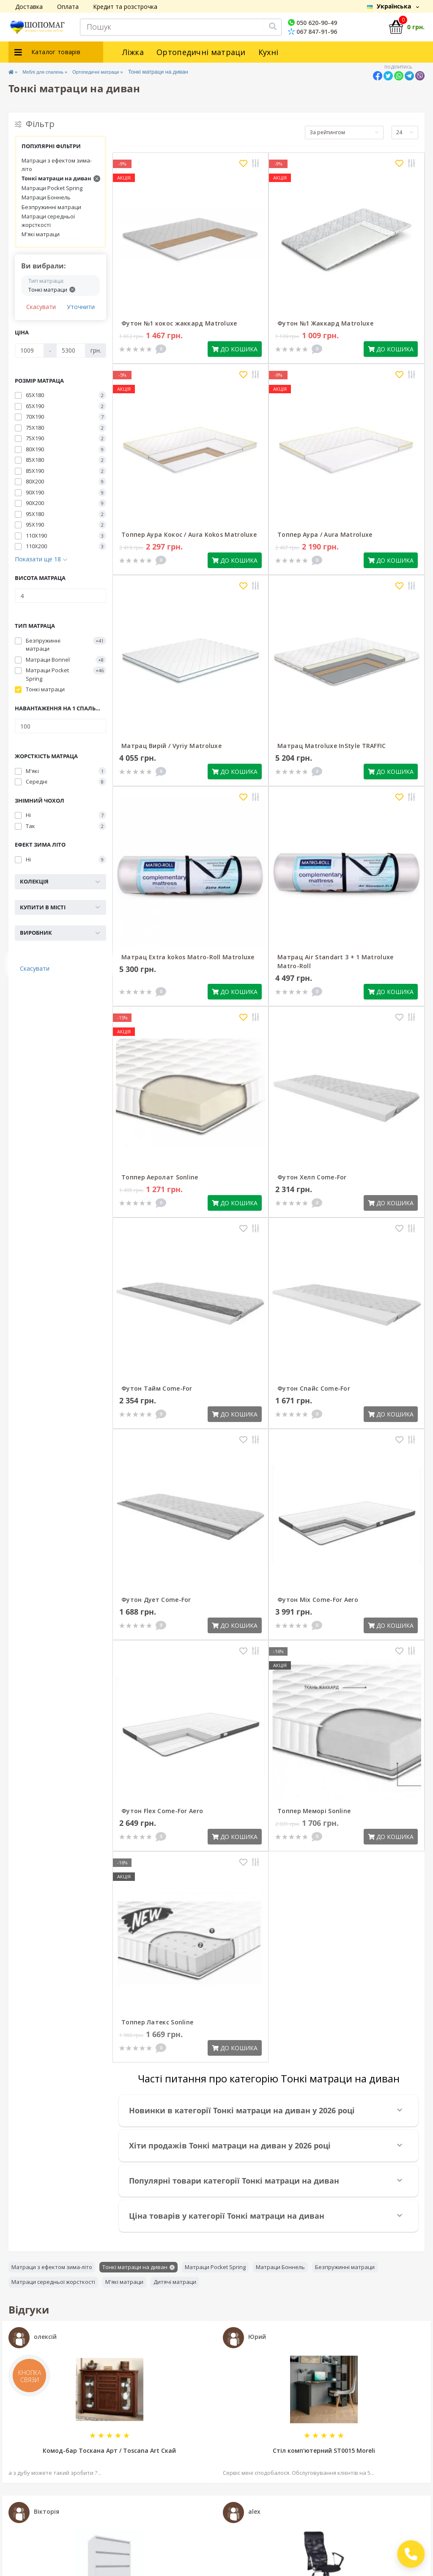  Describe the element at coordinates (312, 23) in the screenshot. I see `050 620-90-49` at that location.